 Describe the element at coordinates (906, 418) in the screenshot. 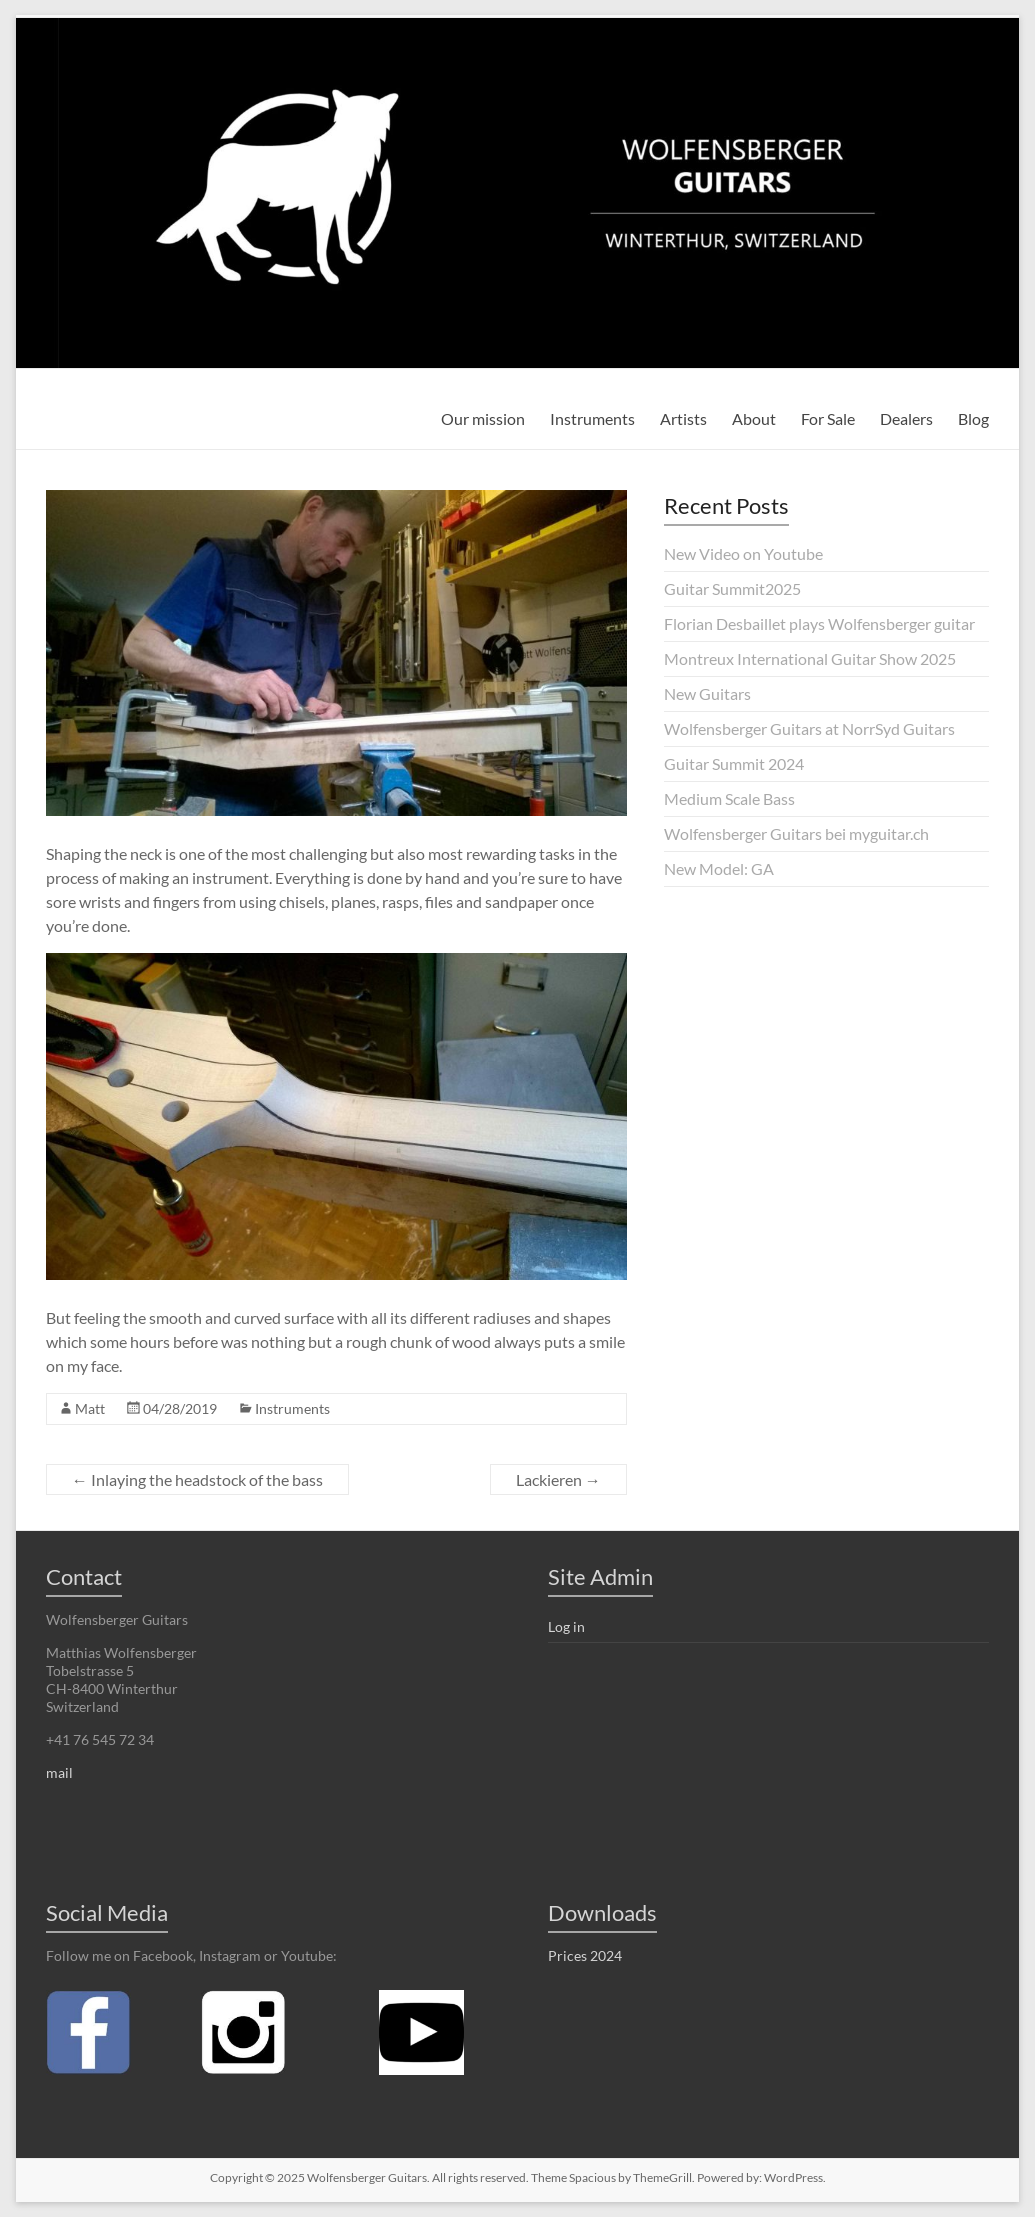

I see `Dealers` at that location.